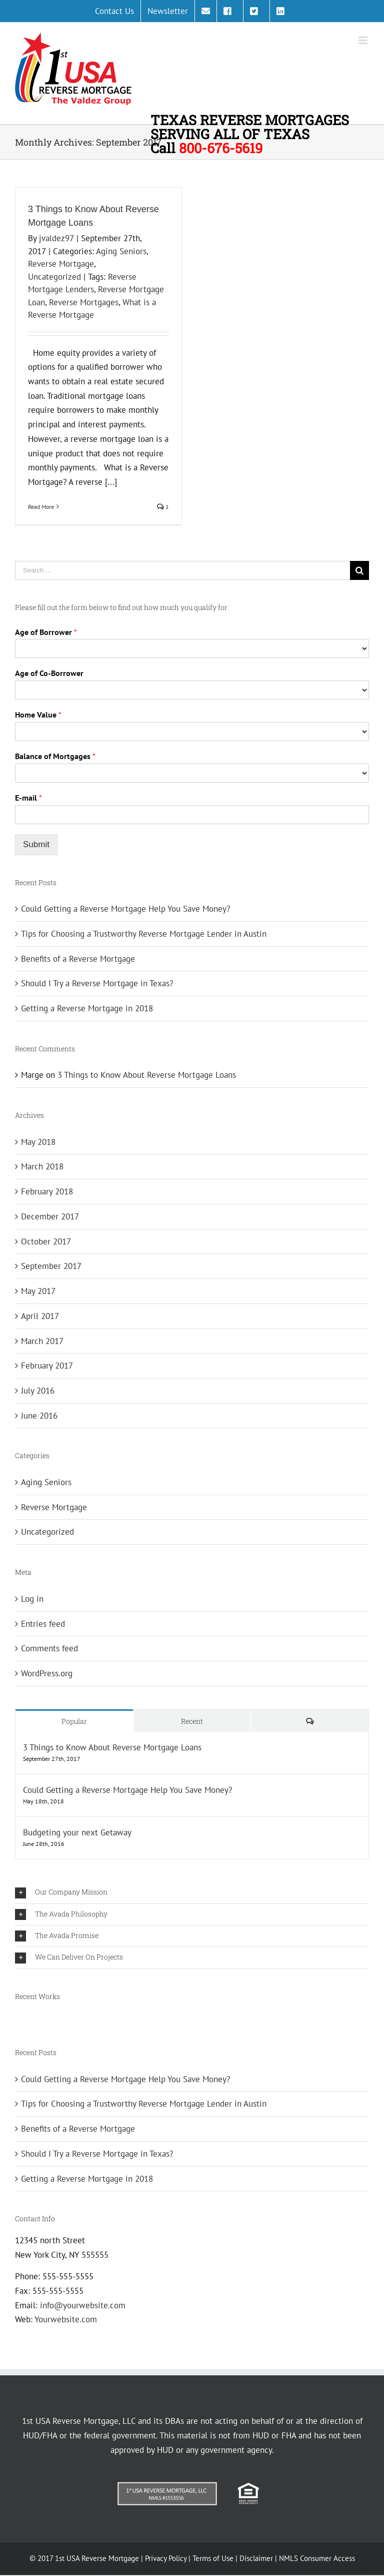 The image size is (384, 2576). I want to click on [menuitem], so click(114, 11).